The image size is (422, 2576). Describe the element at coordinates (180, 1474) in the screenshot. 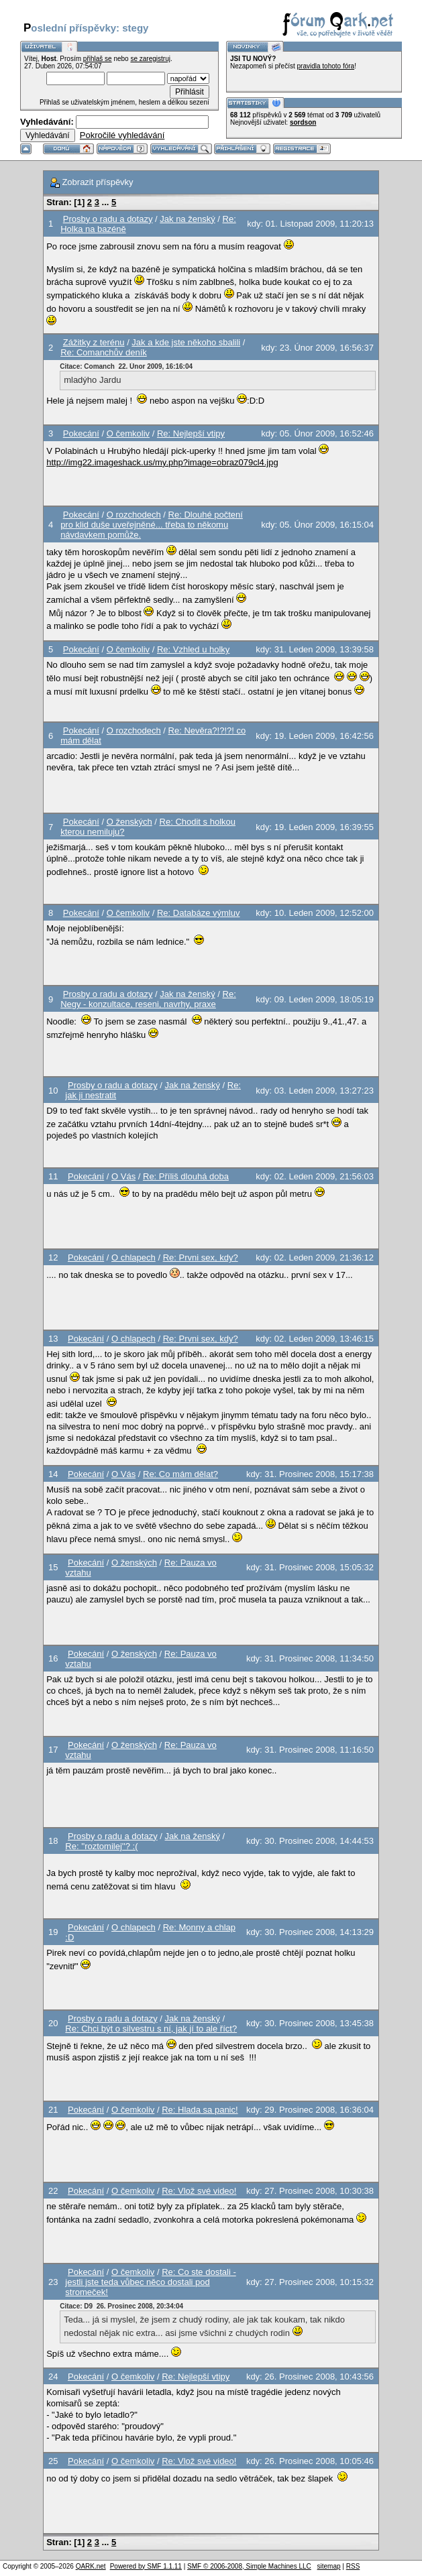

I see `Re: Co mám dělat?` at that location.